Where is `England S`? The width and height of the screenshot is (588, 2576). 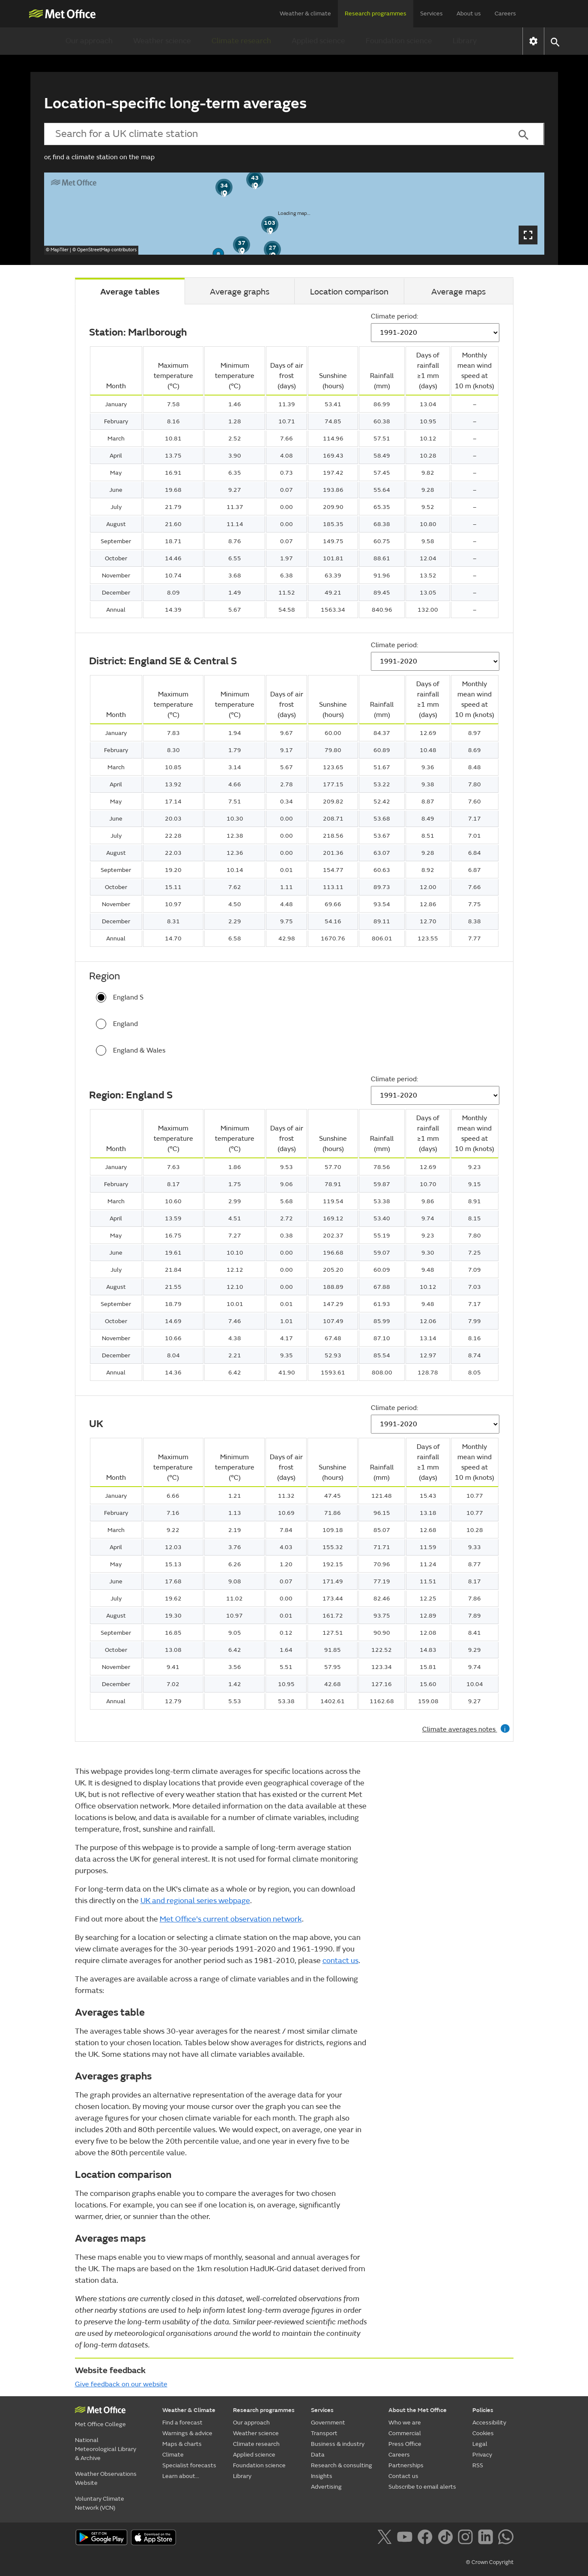
England S is located at coordinates (119, 997).